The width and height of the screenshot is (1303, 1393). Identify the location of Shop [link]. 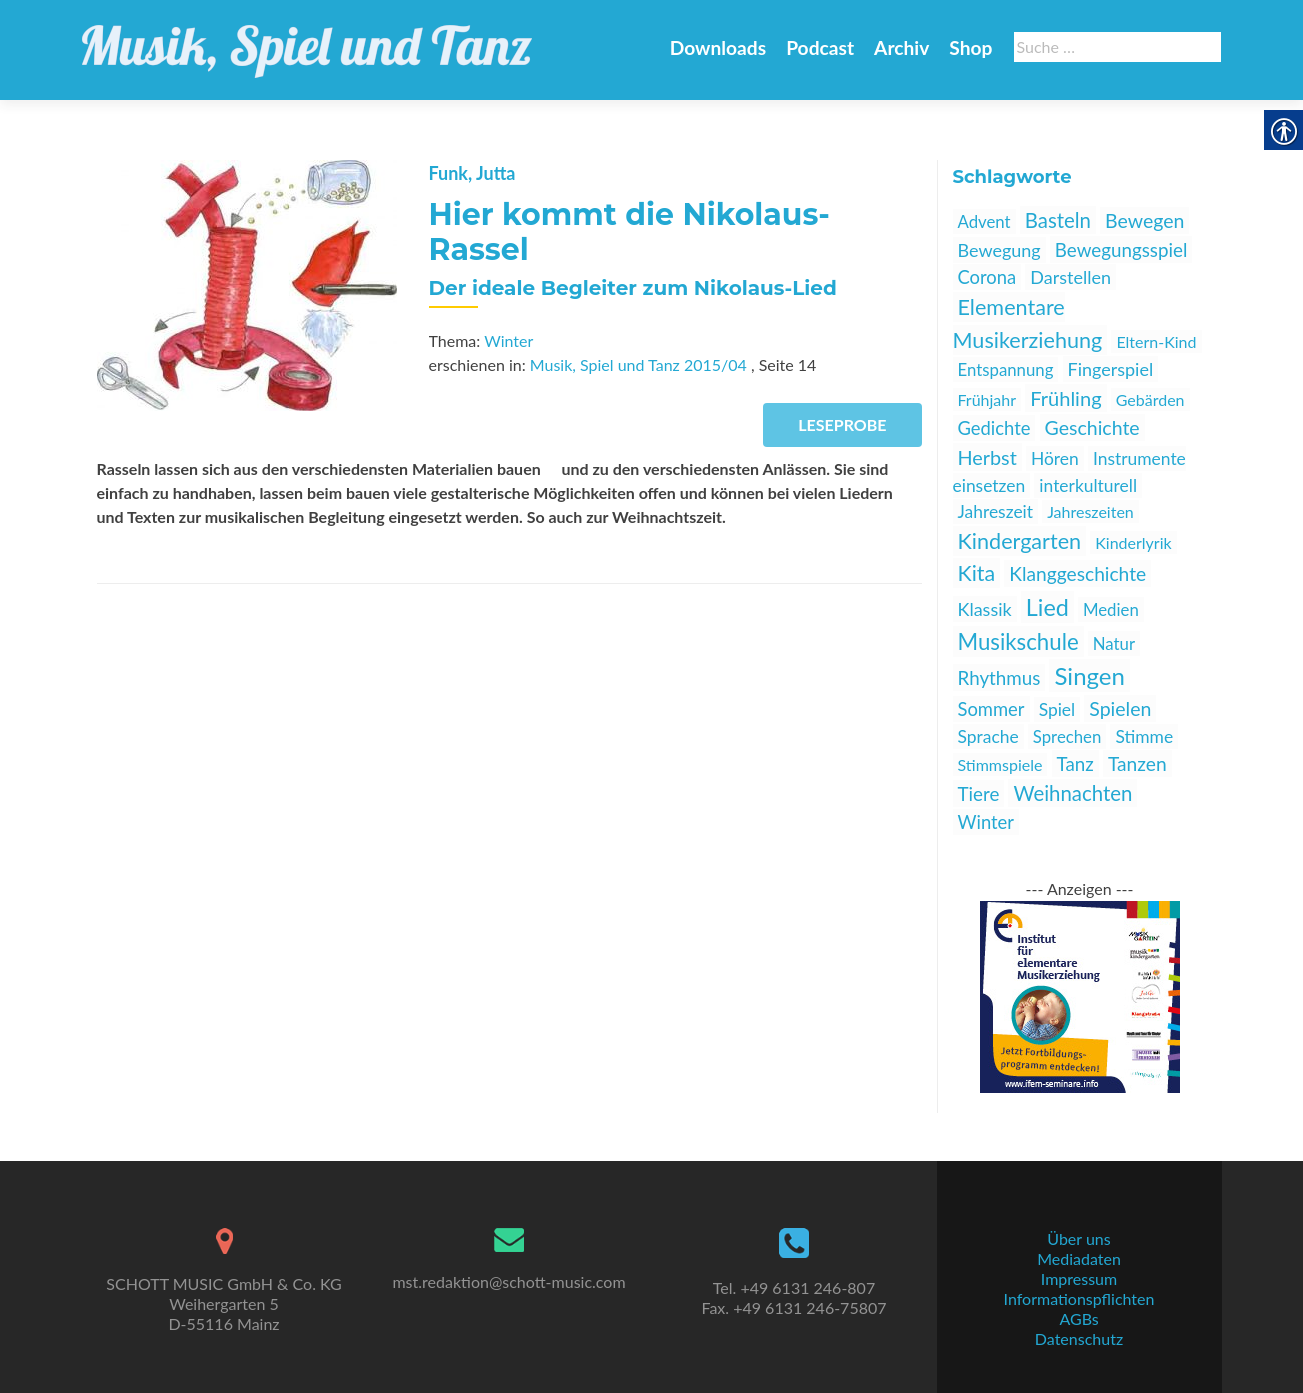
(970, 47).